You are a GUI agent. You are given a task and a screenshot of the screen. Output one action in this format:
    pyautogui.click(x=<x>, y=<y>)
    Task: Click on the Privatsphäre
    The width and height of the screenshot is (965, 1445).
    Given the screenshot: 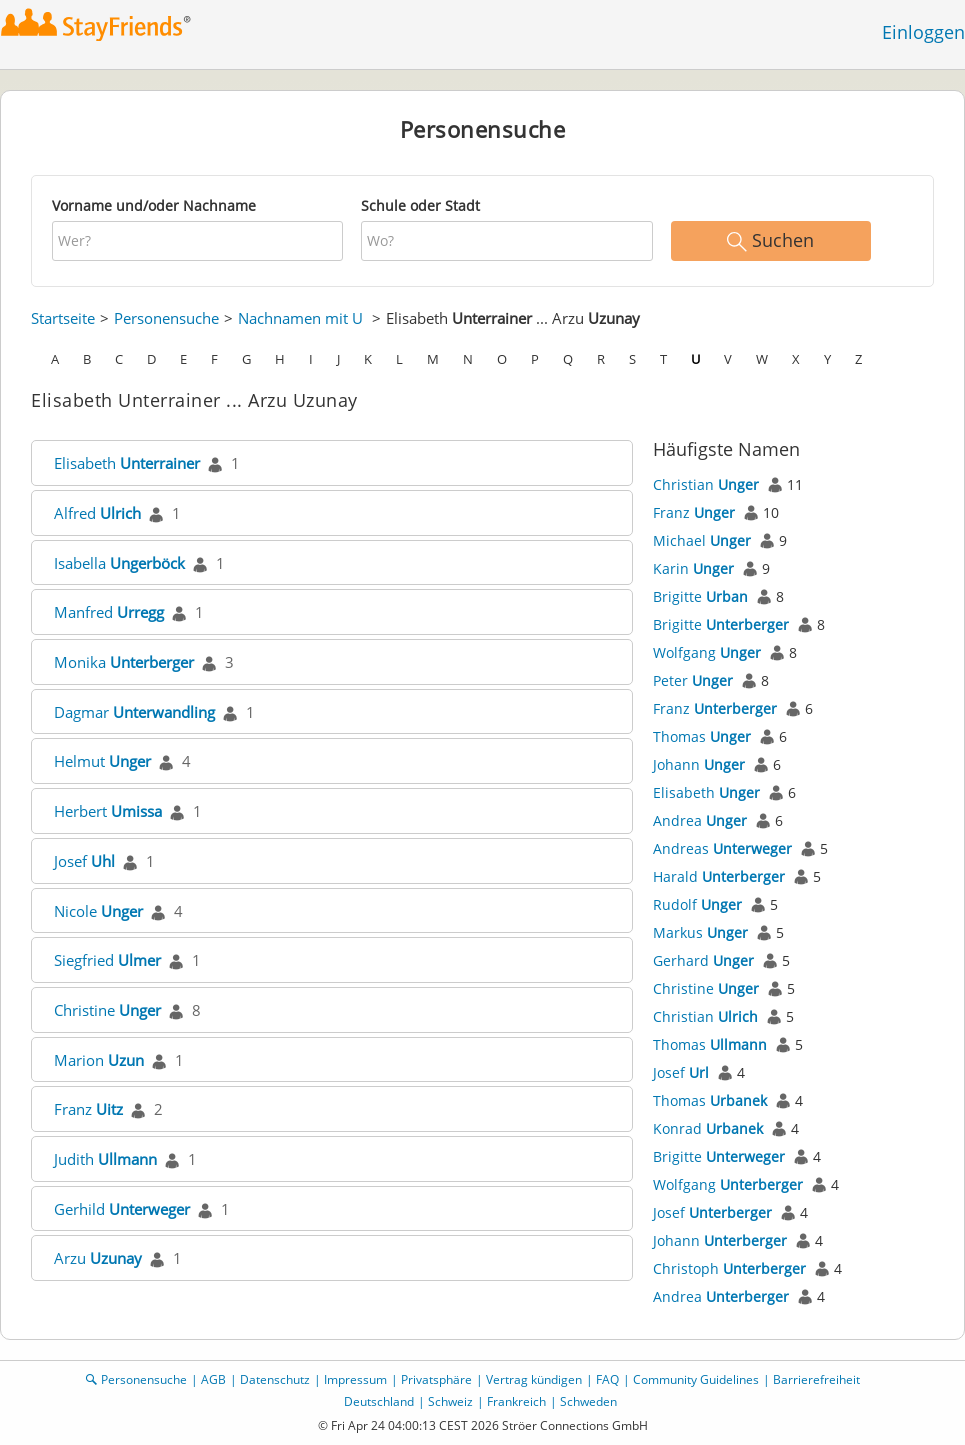 What is the action you would take?
    pyautogui.click(x=436, y=1379)
    